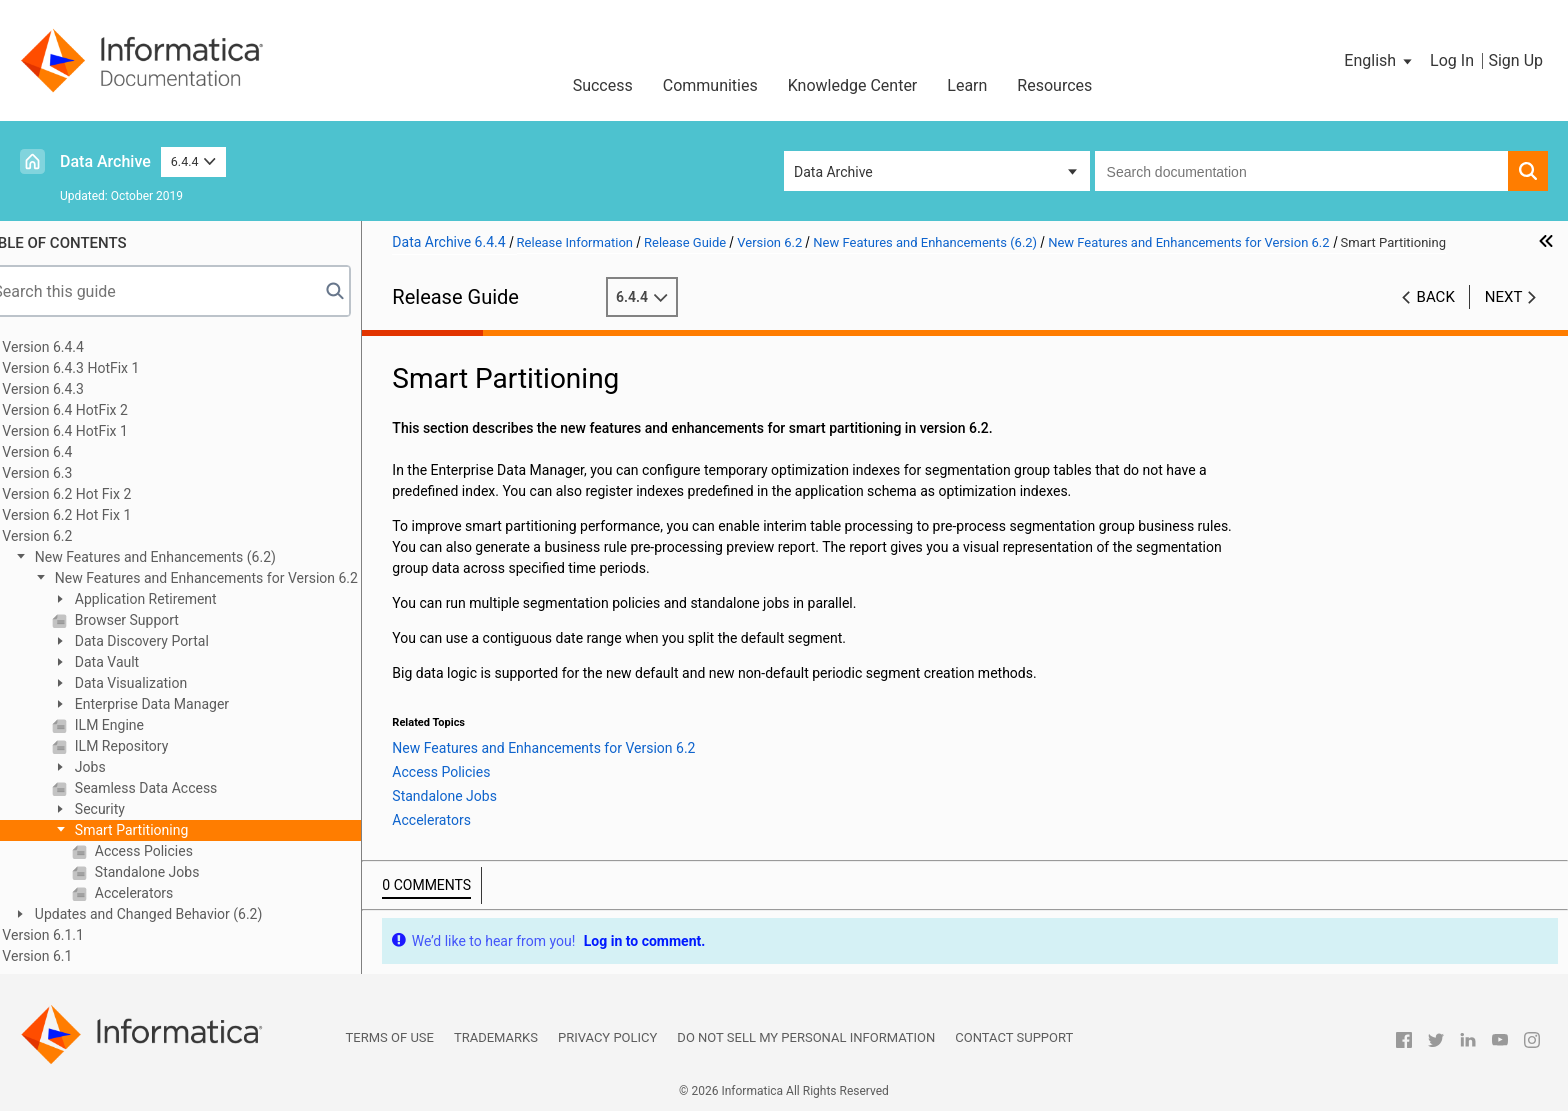 The image size is (1568, 1111). Describe the element at coordinates (95, 410) in the screenshot. I see `Version 6.4 HotFix 2` at that location.